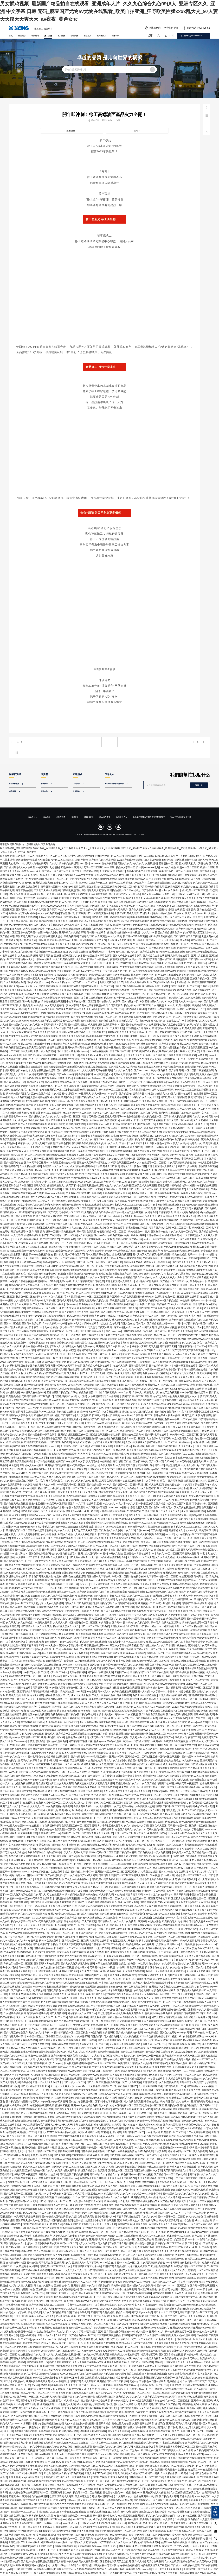  I want to click on 日韩aaaaaa, so click(60, 964).